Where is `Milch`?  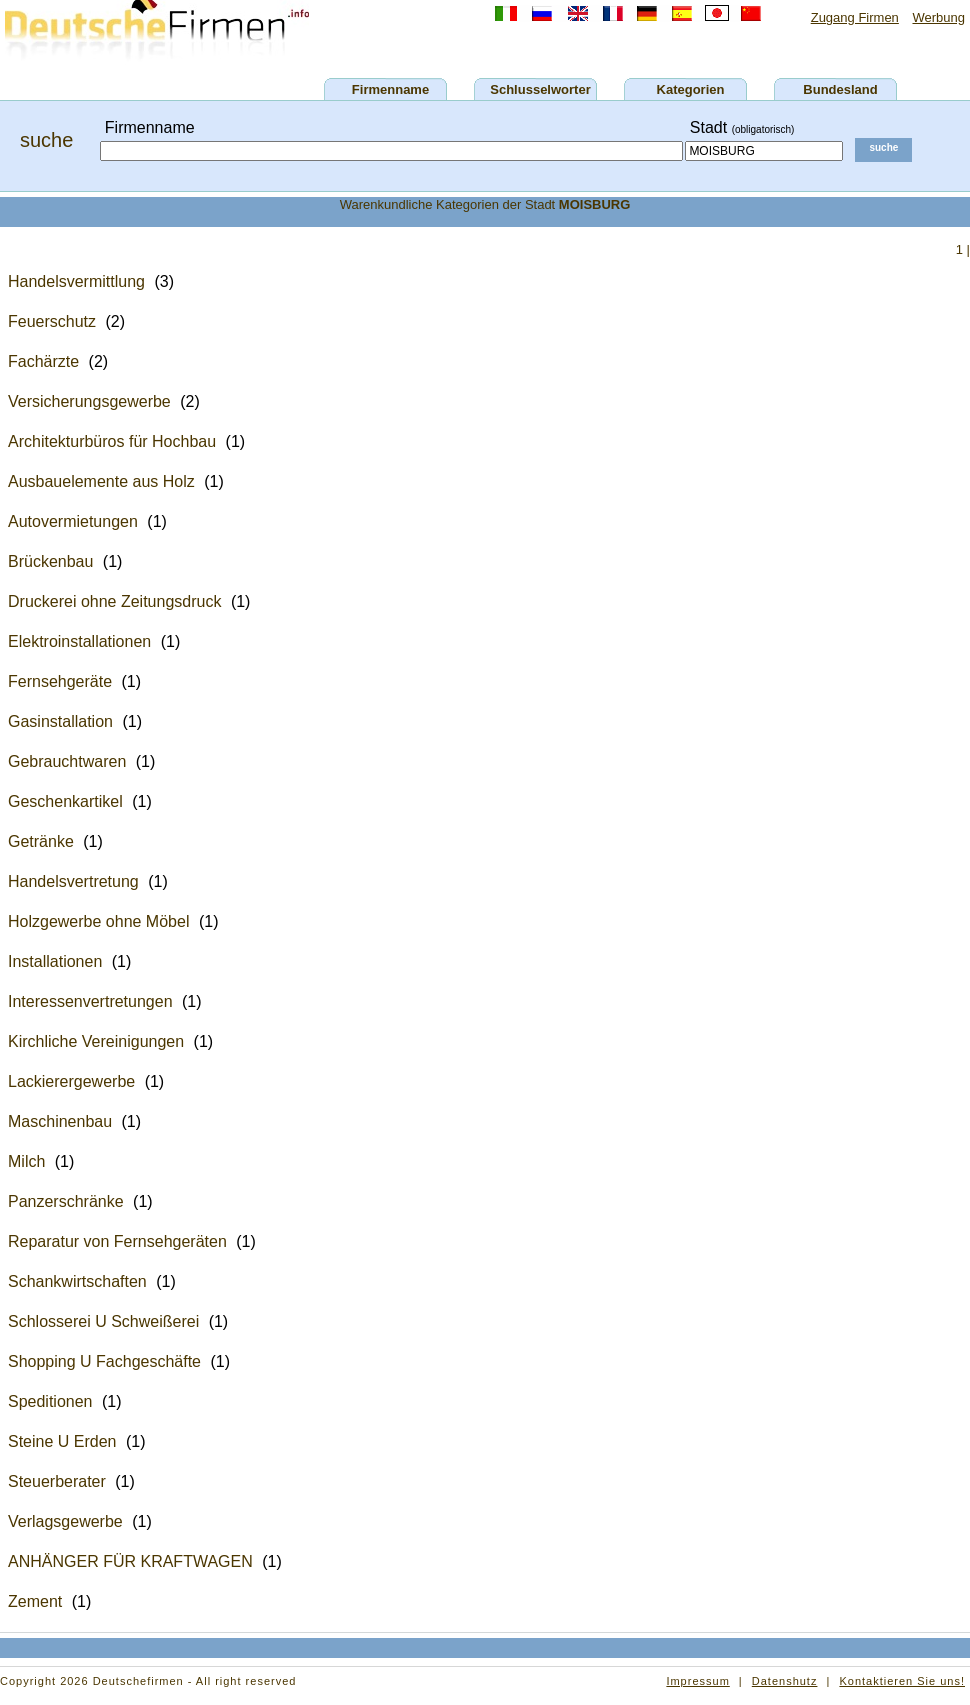 Milch is located at coordinates (26, 1161).